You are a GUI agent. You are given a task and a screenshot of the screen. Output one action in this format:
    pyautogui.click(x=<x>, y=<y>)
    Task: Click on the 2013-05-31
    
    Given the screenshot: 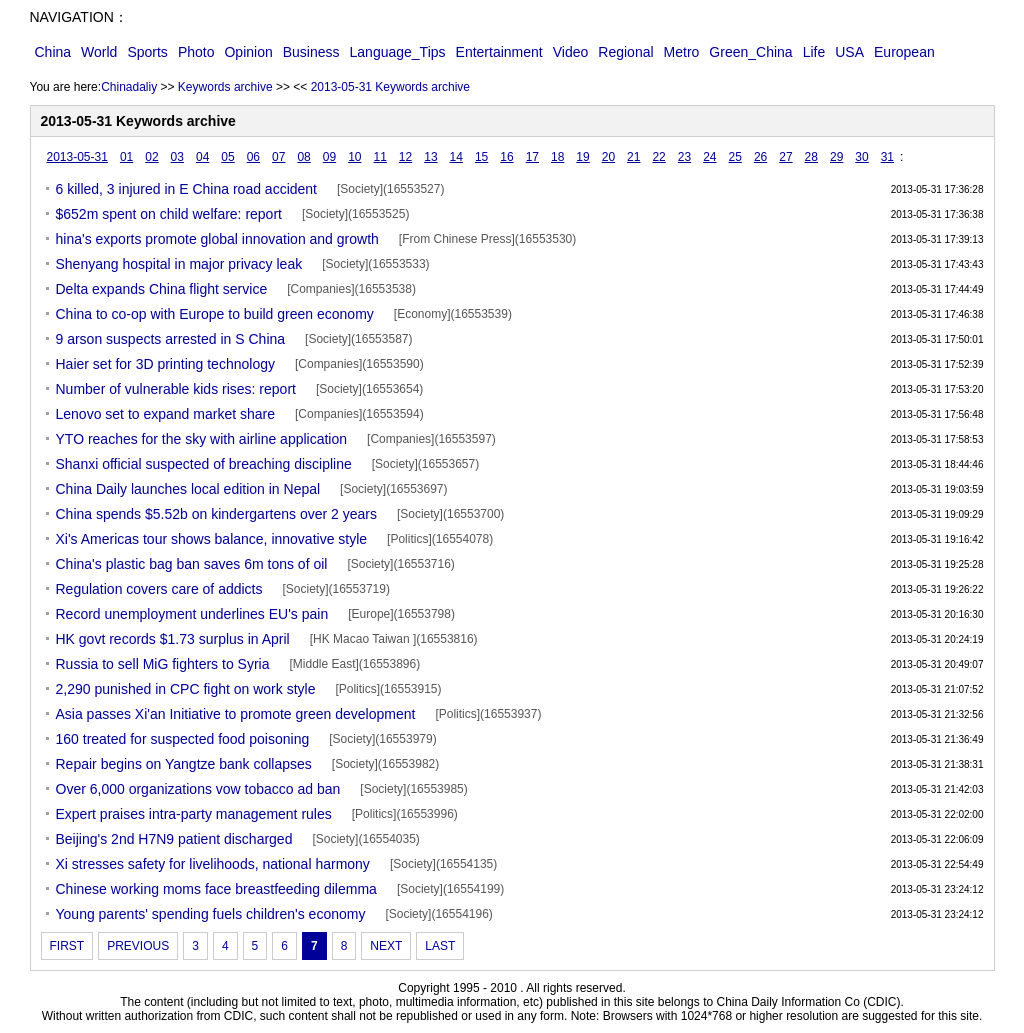 What is the action you would take?
    pyautogui.click(x=77, y=157)
    